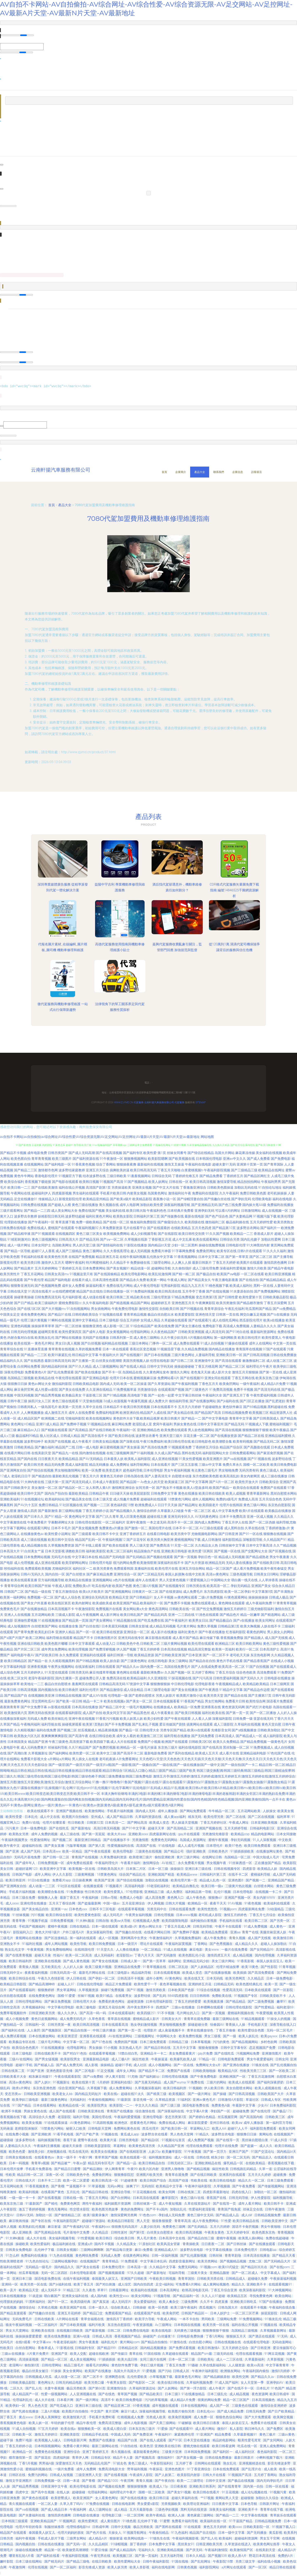  What do you see at coordinates (8, 2417) in the screenshot?
I see `国丁香五月` at bounding box center [8, 2417].